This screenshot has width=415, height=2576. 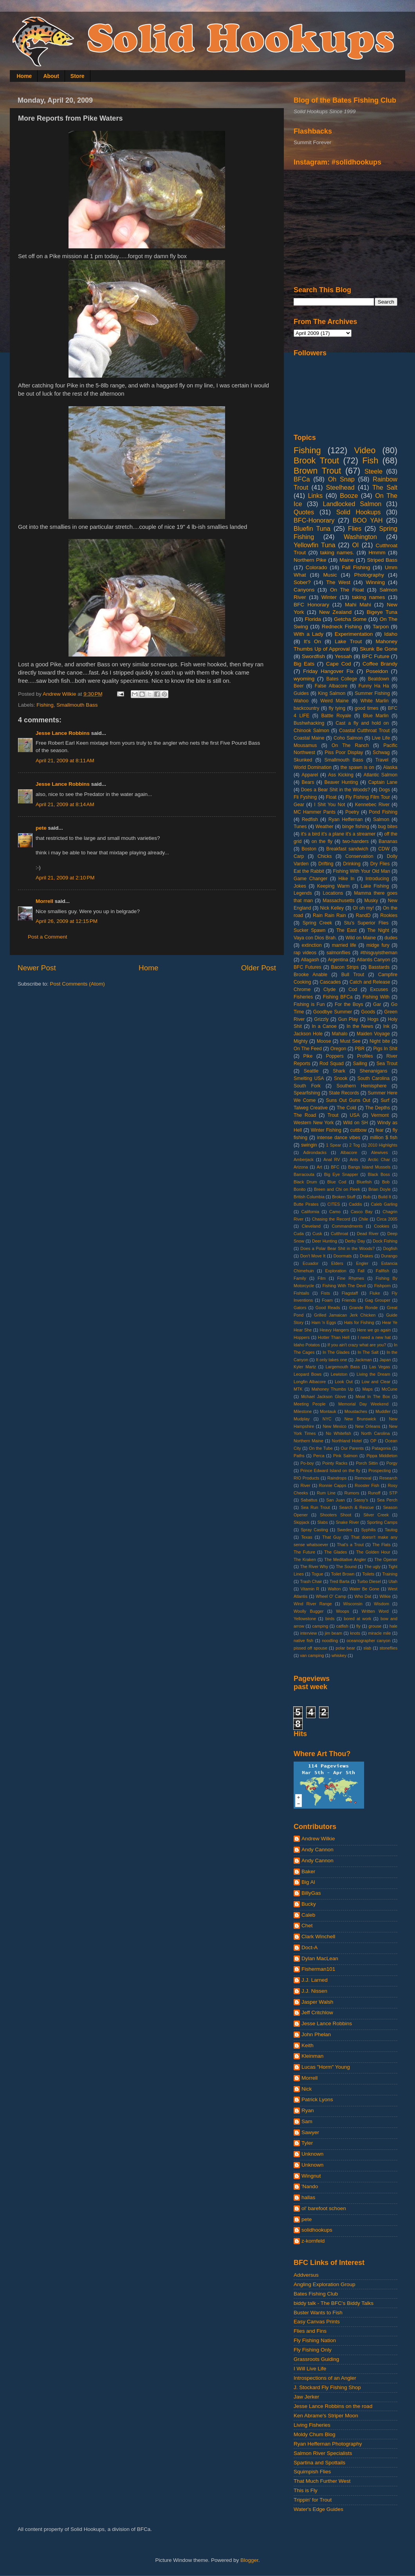 I want to click on Locations, so click(x=333, y=893).